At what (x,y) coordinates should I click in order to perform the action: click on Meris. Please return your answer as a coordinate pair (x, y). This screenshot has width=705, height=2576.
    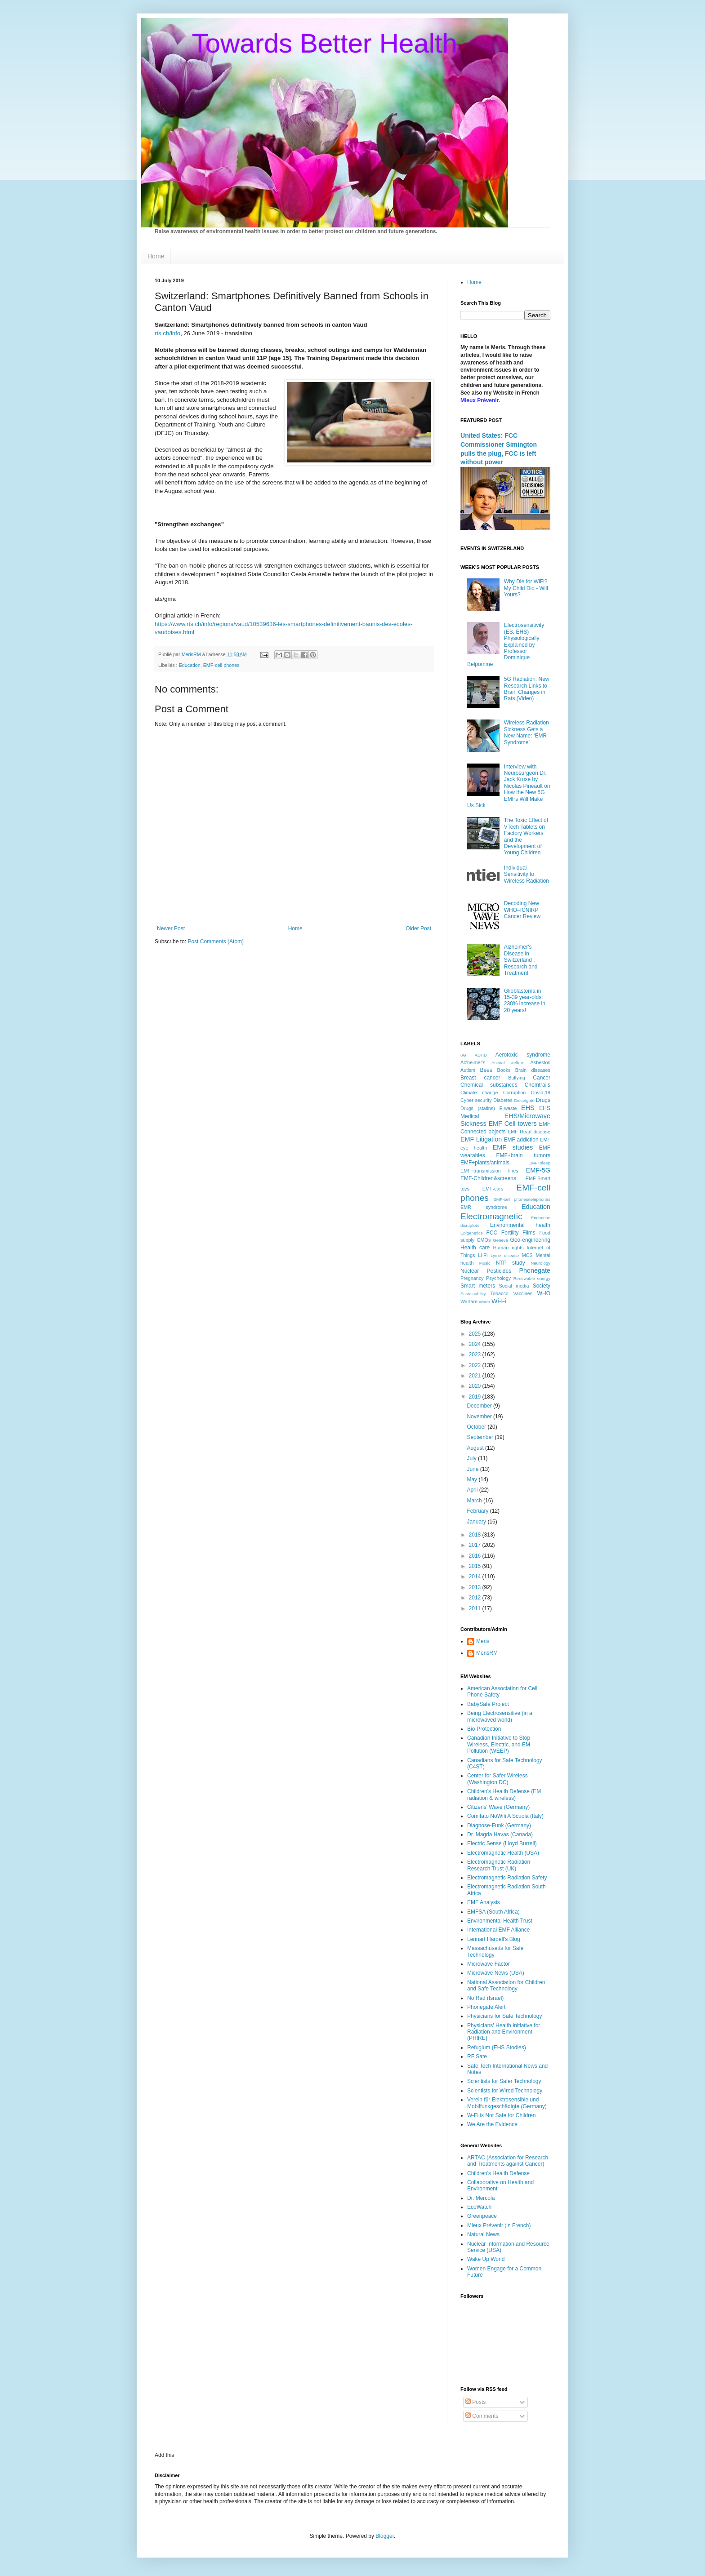
    Looking at the image, I should click on (482, 1641).